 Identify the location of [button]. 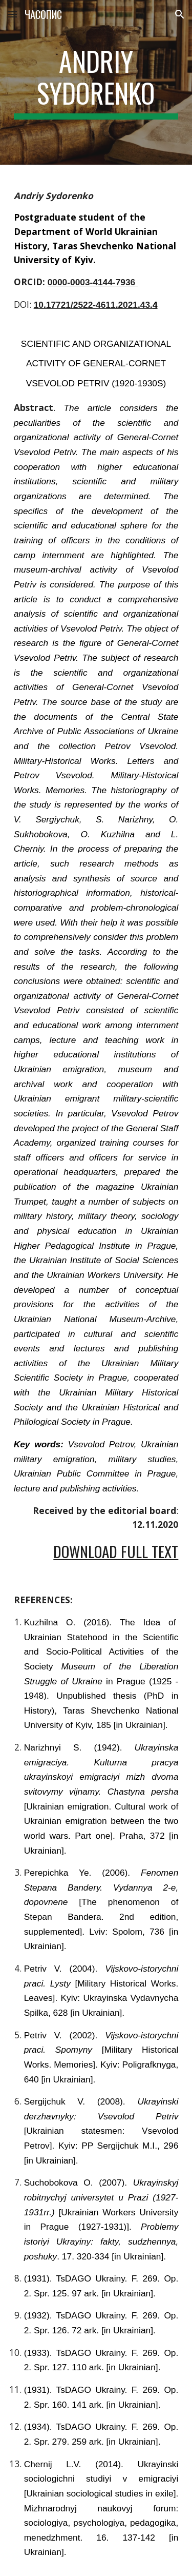
(12, 14).